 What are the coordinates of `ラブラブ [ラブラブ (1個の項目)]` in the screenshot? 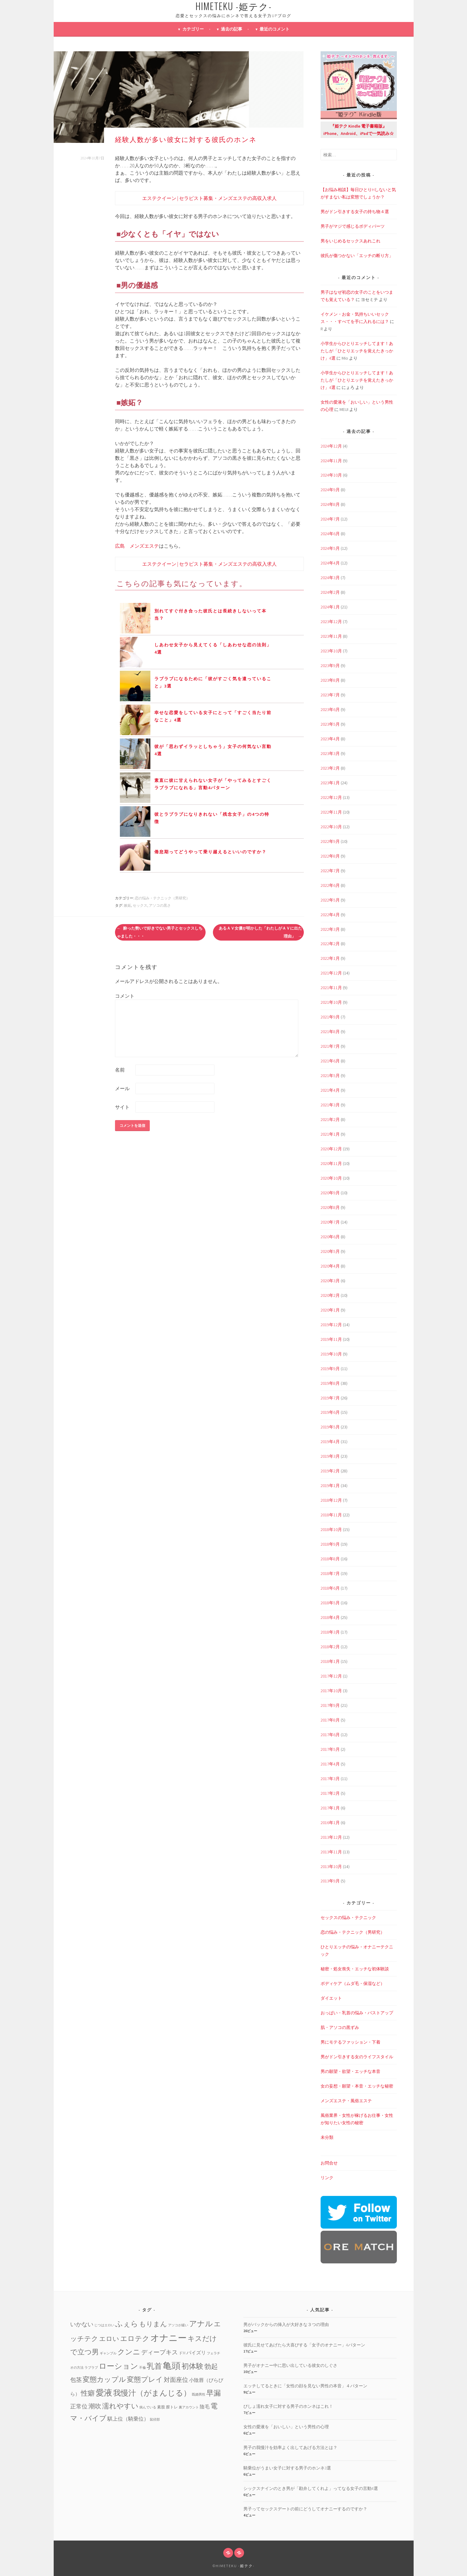 It's located at (91, 2368).